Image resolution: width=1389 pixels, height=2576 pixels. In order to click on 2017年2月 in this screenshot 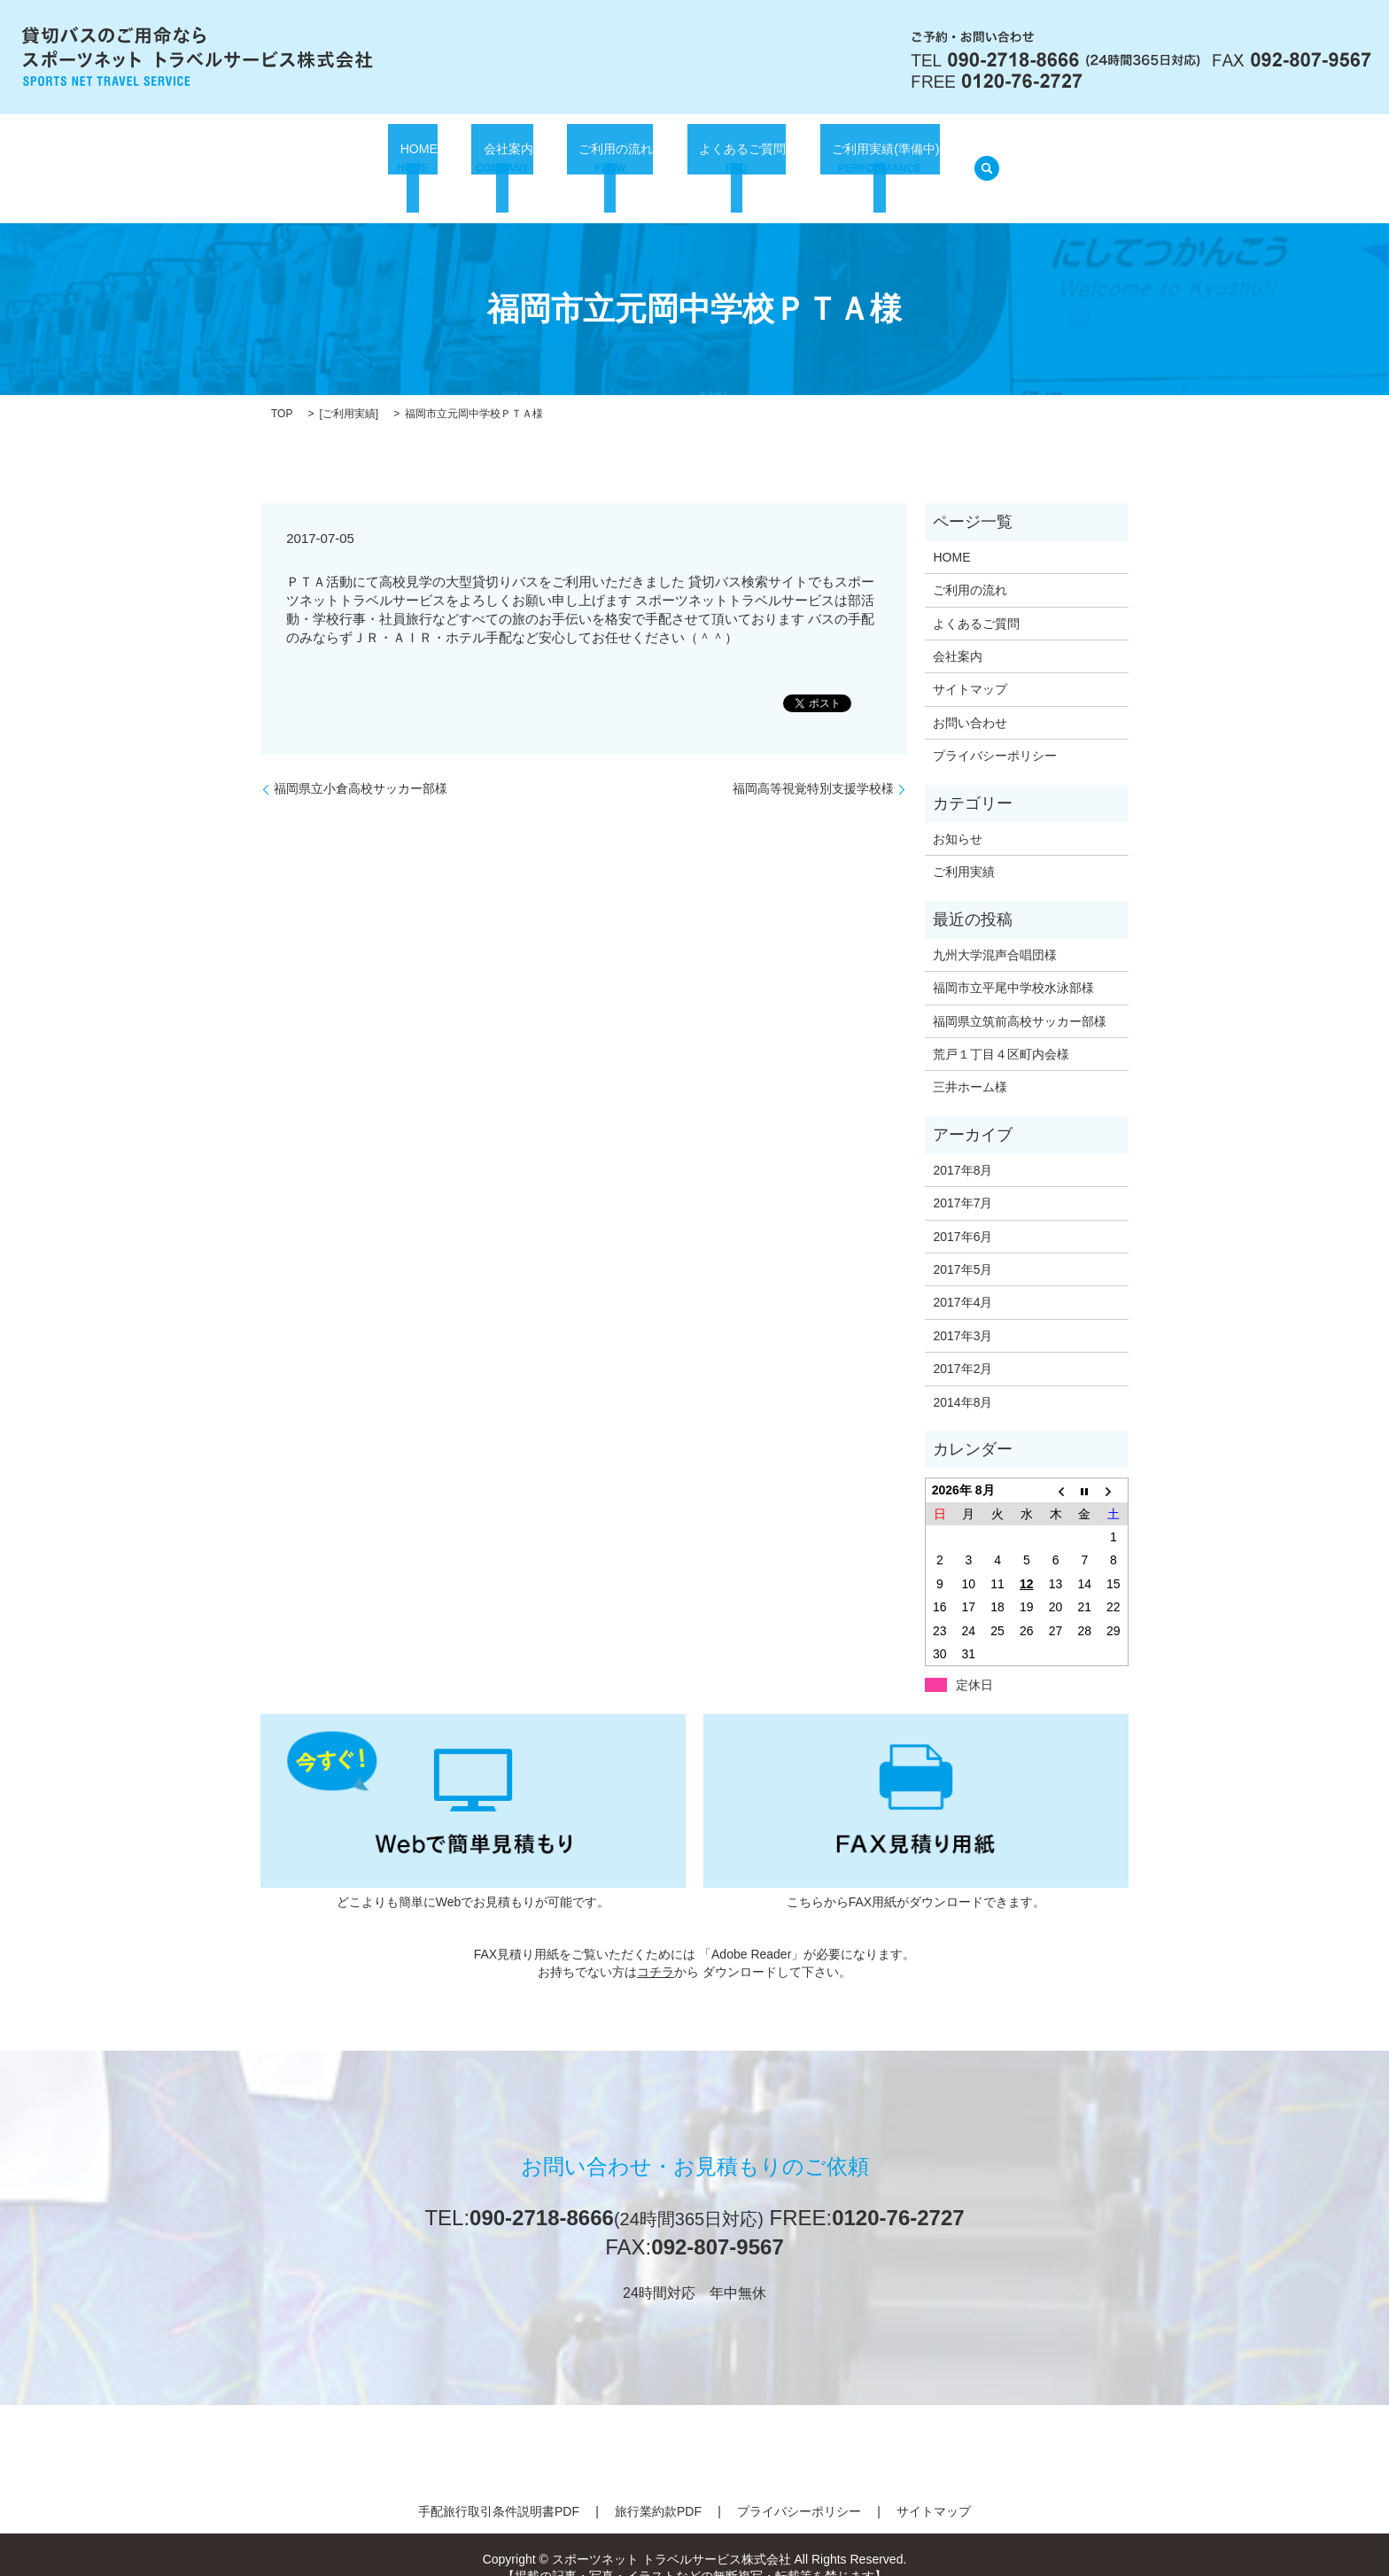, I will do `click(962, 1346)`.